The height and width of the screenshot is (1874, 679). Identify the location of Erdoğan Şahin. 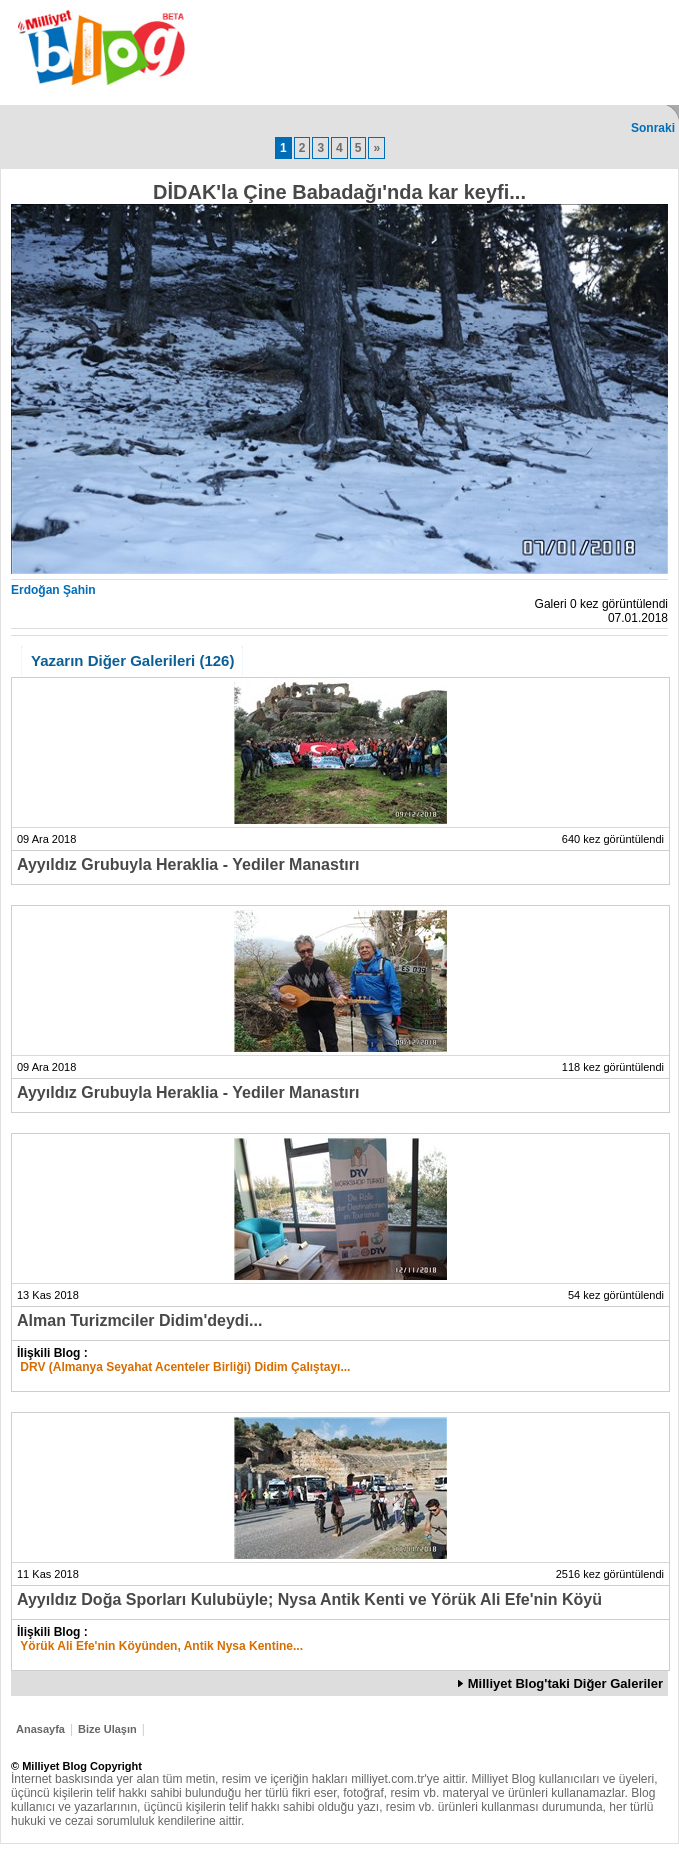
(53, 590).